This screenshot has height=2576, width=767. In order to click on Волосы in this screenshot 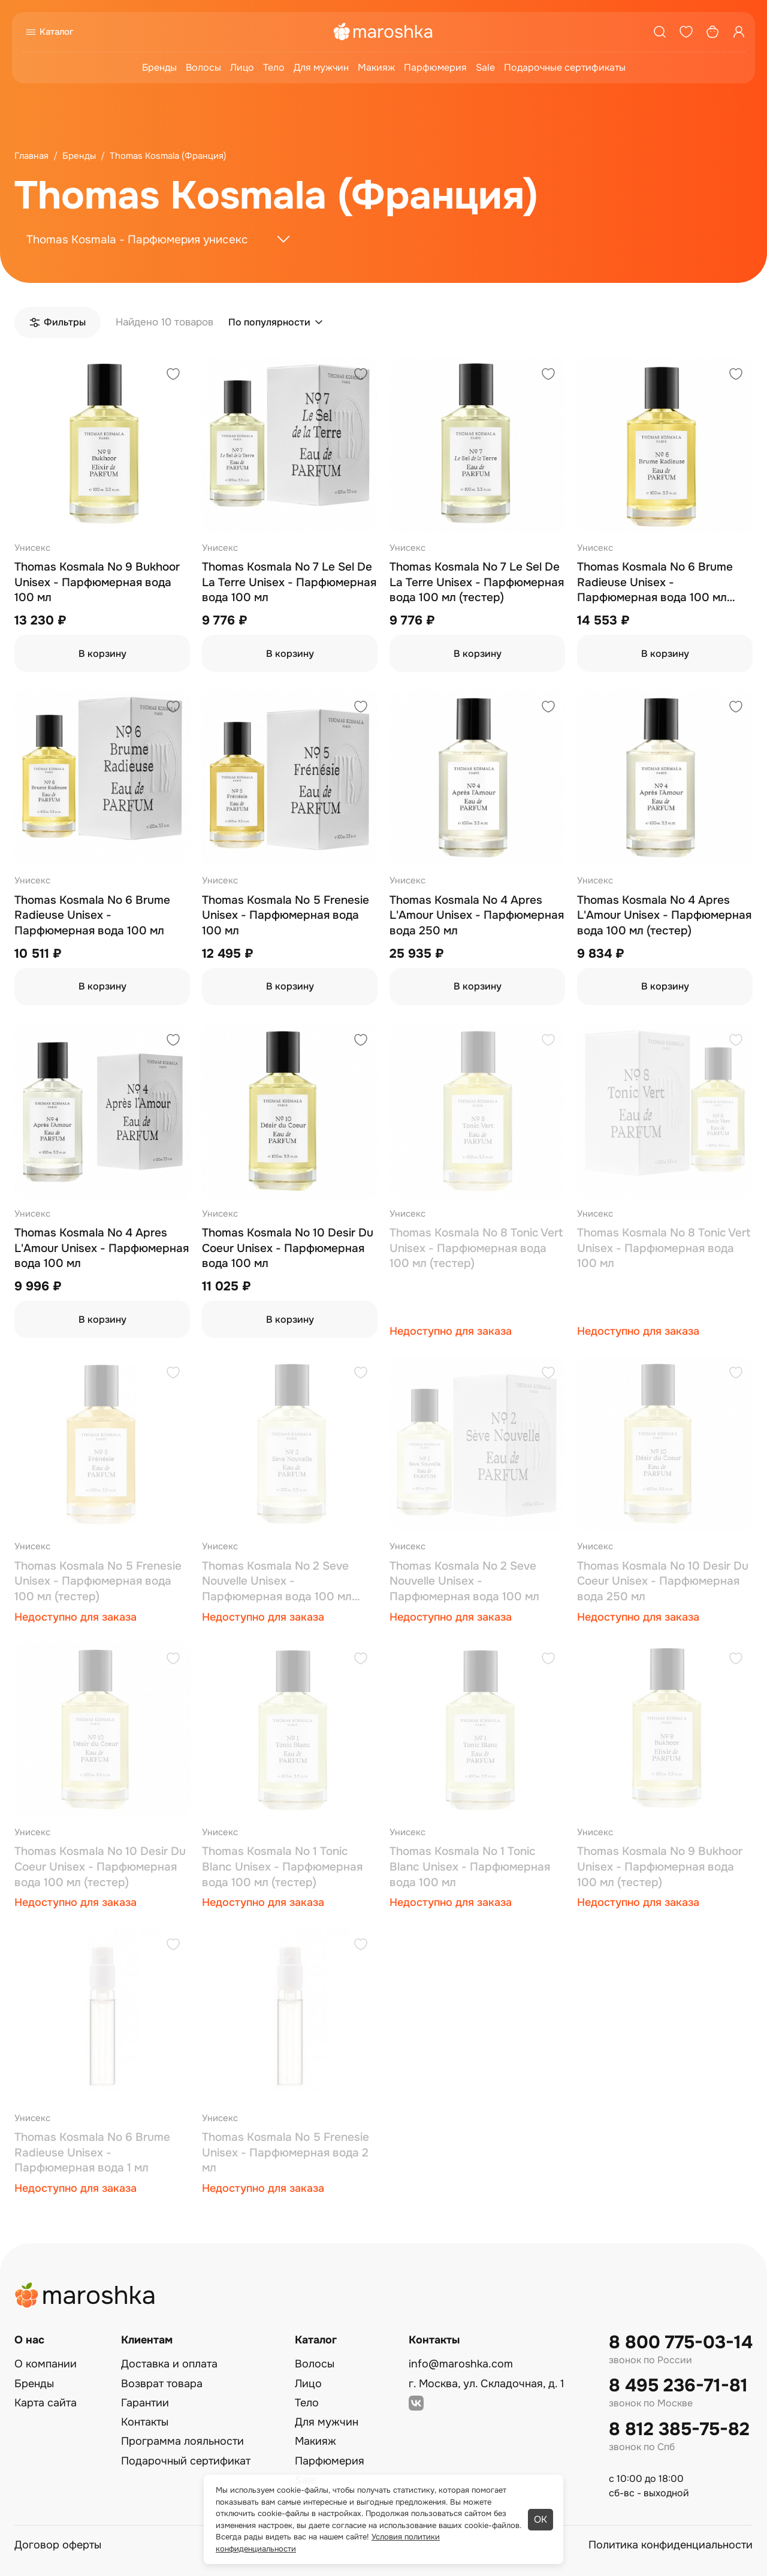, I will do `click(203, 67)`.